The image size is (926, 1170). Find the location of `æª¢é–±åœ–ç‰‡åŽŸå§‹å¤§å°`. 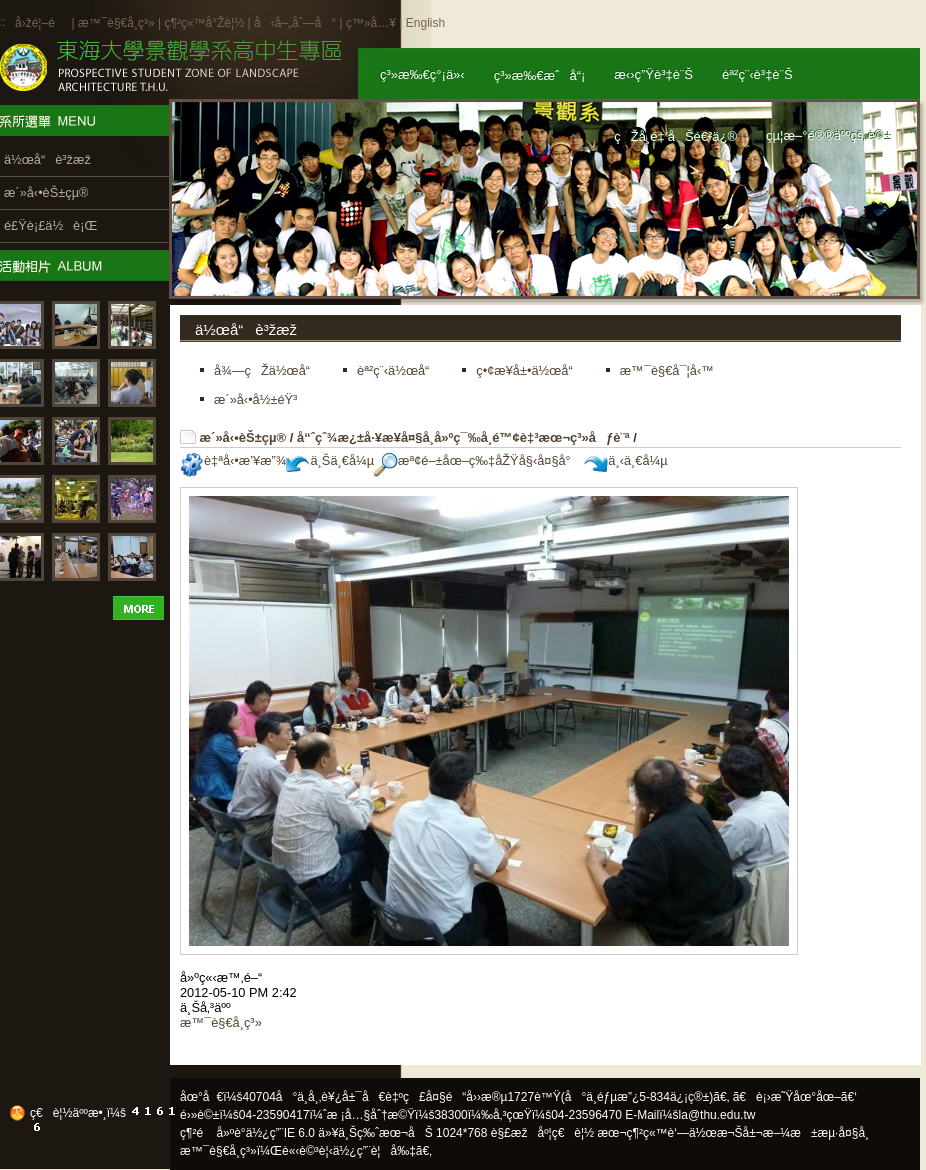

æª¢é–±åœ–ç‰‡åŽŸå§‹å¤§å° is located at coordinates (477, 460).